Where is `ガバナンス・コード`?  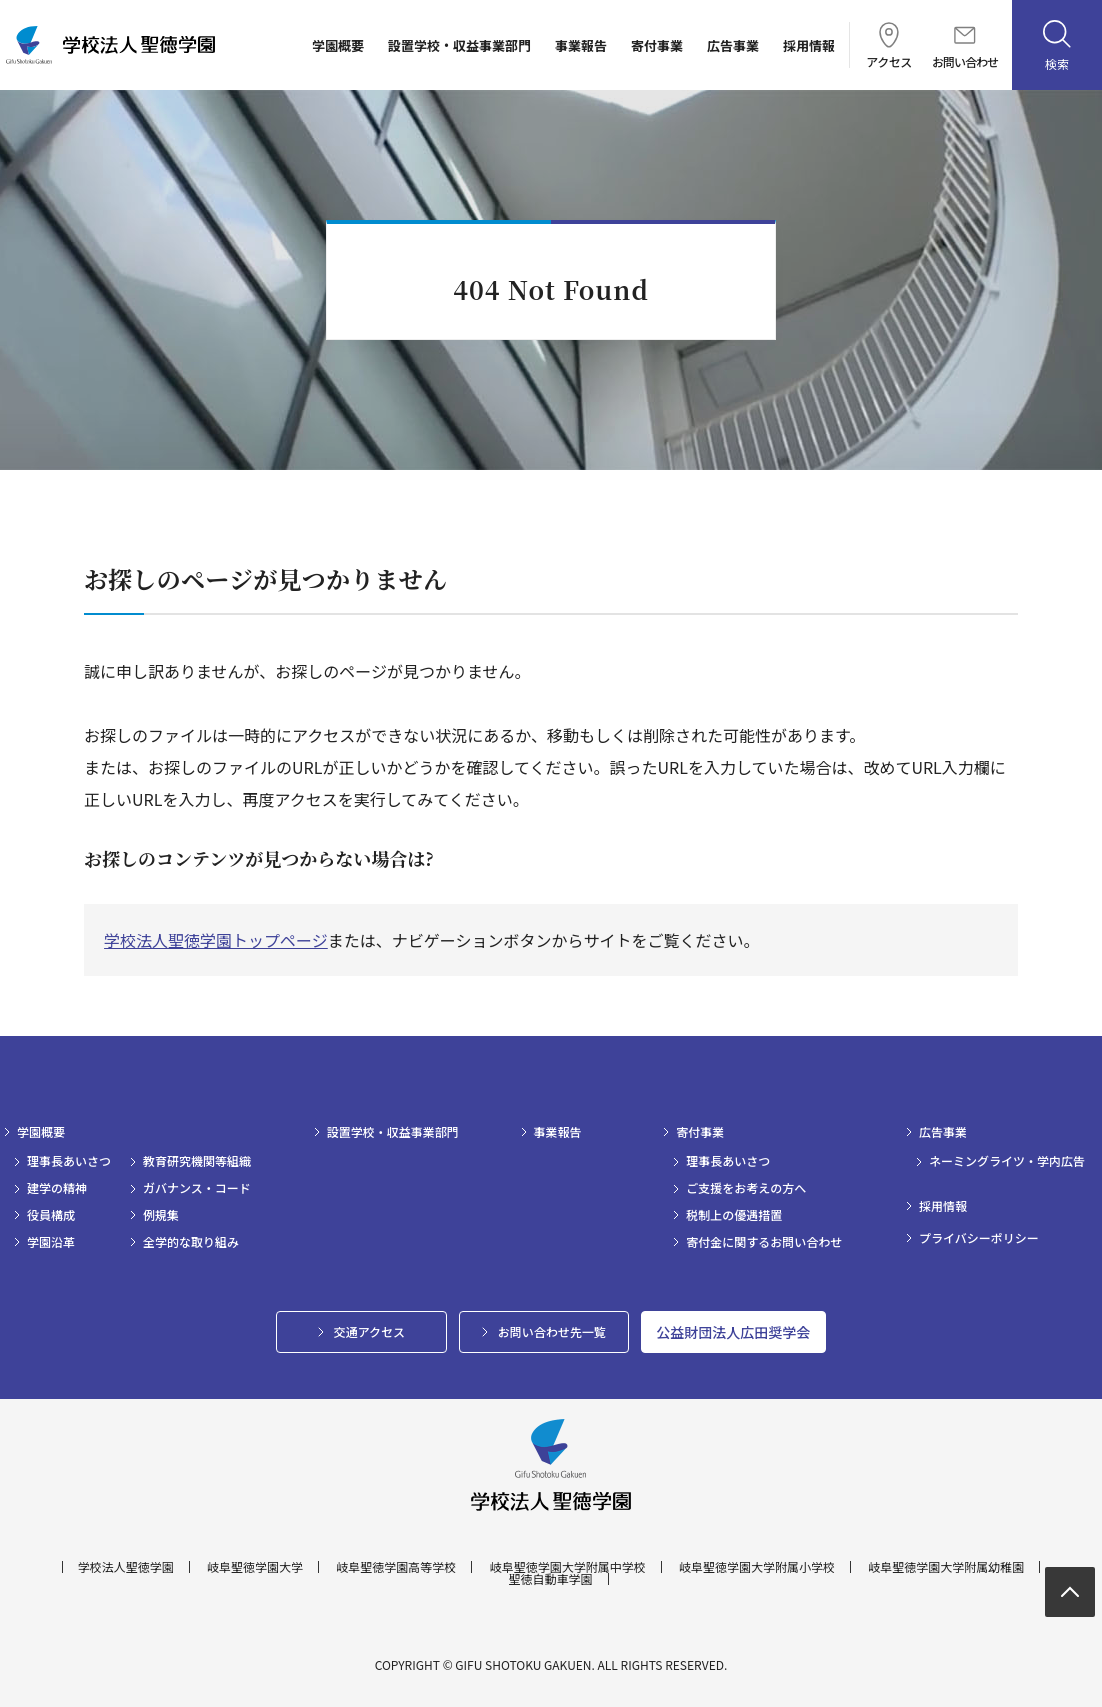 ガバナンス・コード is located at coordinates (197, 1188).